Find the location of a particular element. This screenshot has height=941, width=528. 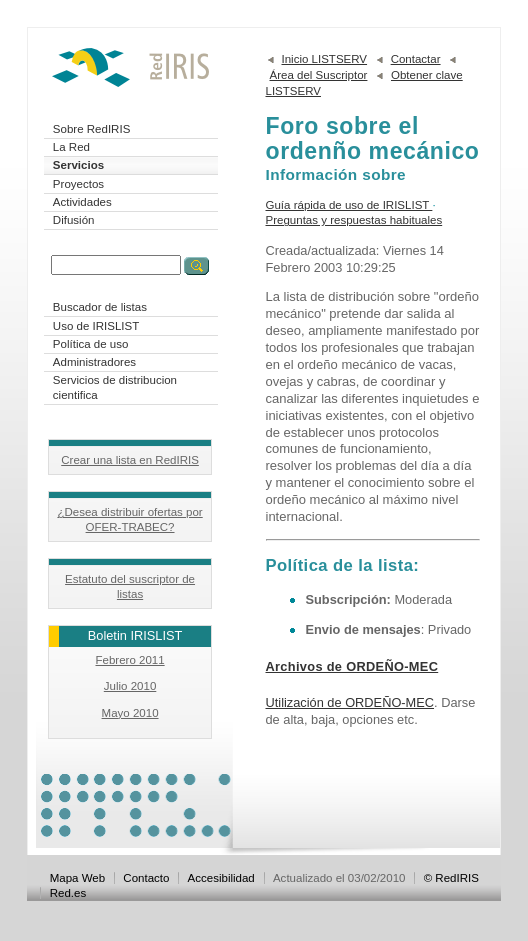

Sobre RedIRIS is located at coordinates (91, 129).